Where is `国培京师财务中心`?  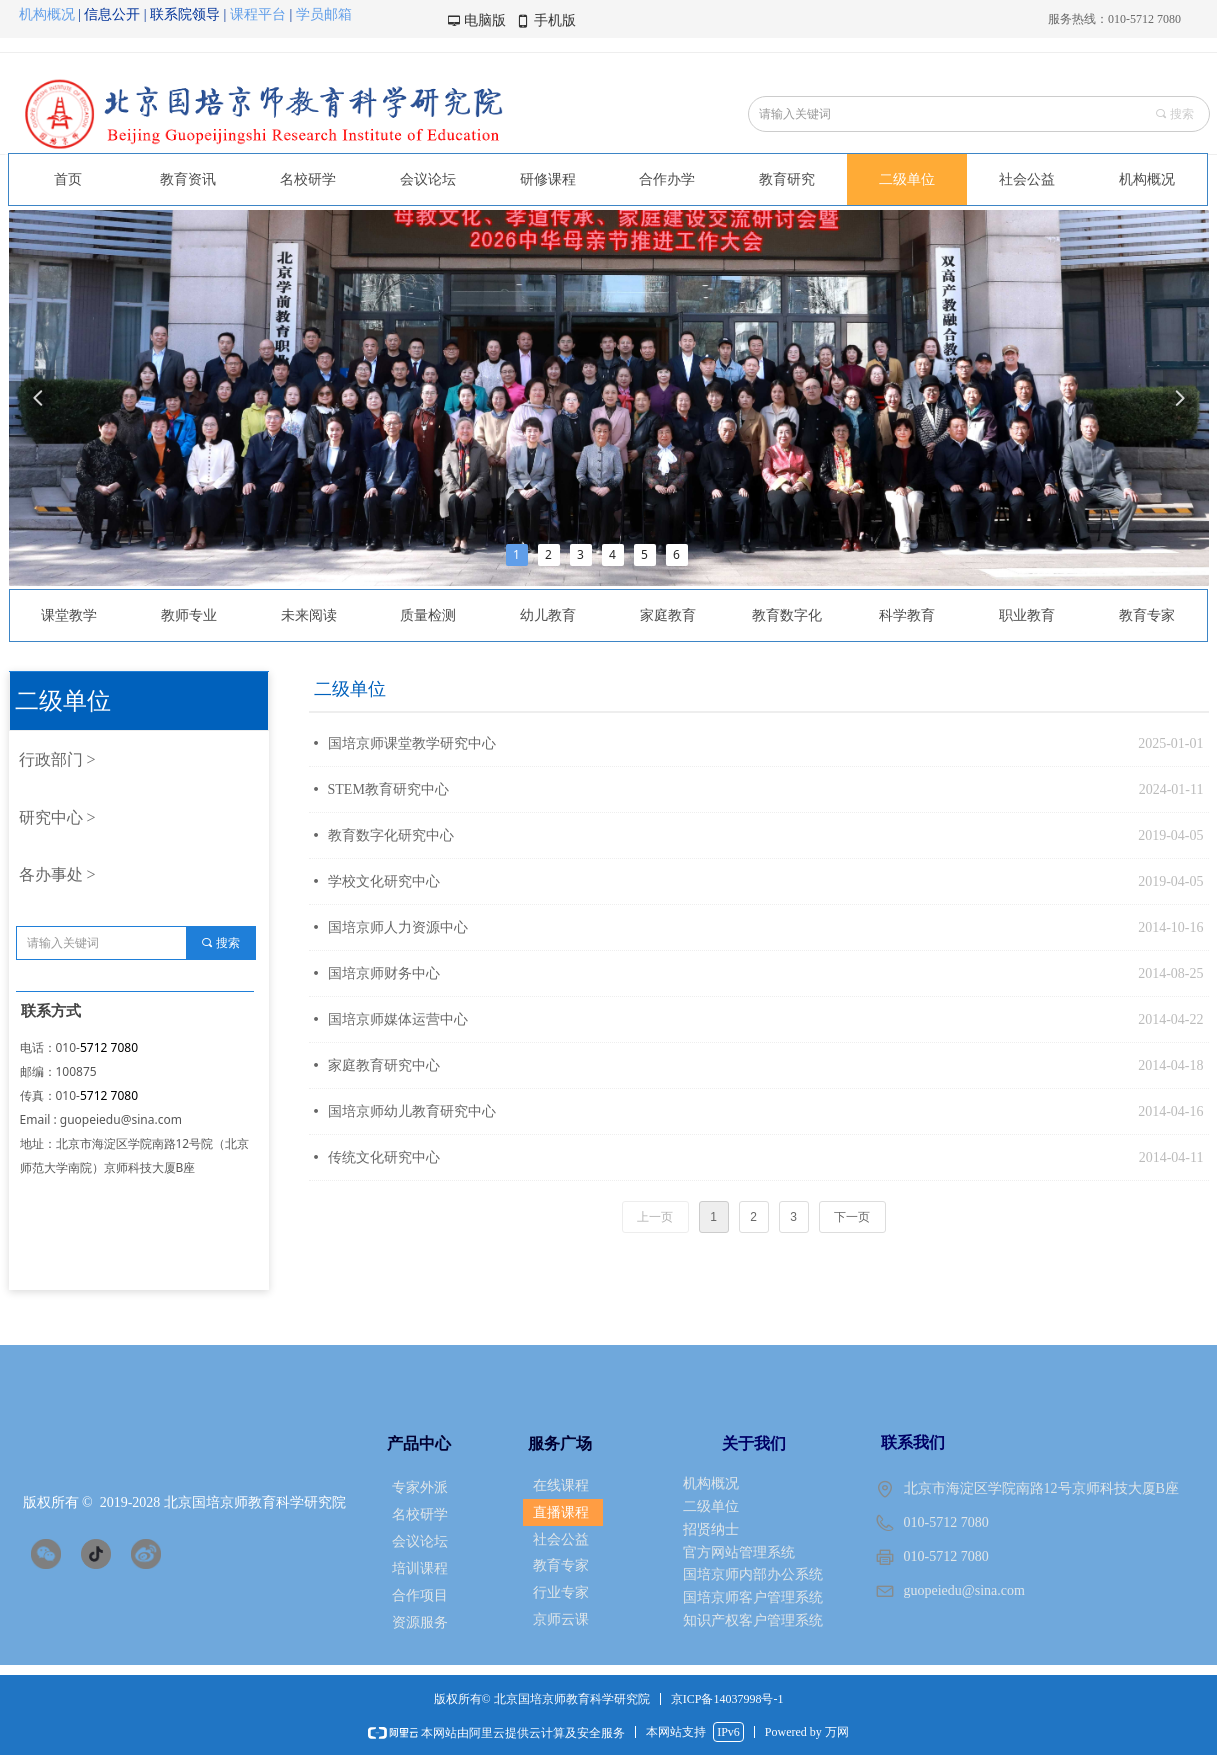
国培京师财务中心 is located at coordinates (384, 973).